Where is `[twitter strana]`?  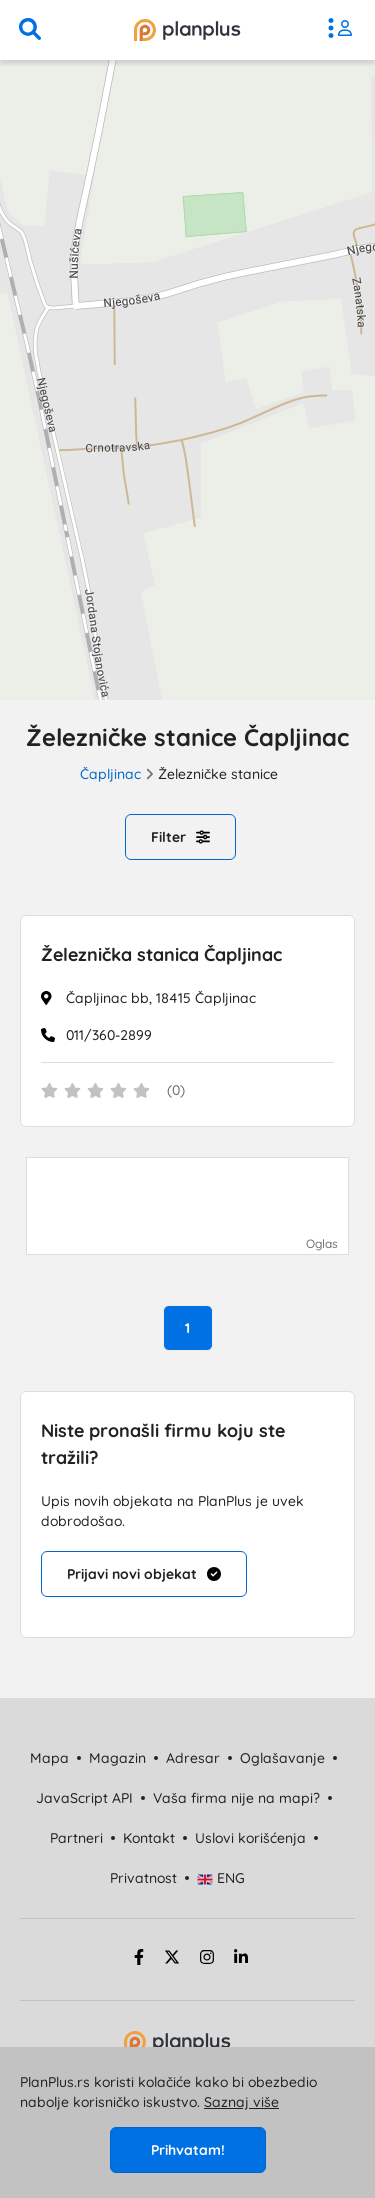 [twitter strana] is located at coordinates (172, 1960).